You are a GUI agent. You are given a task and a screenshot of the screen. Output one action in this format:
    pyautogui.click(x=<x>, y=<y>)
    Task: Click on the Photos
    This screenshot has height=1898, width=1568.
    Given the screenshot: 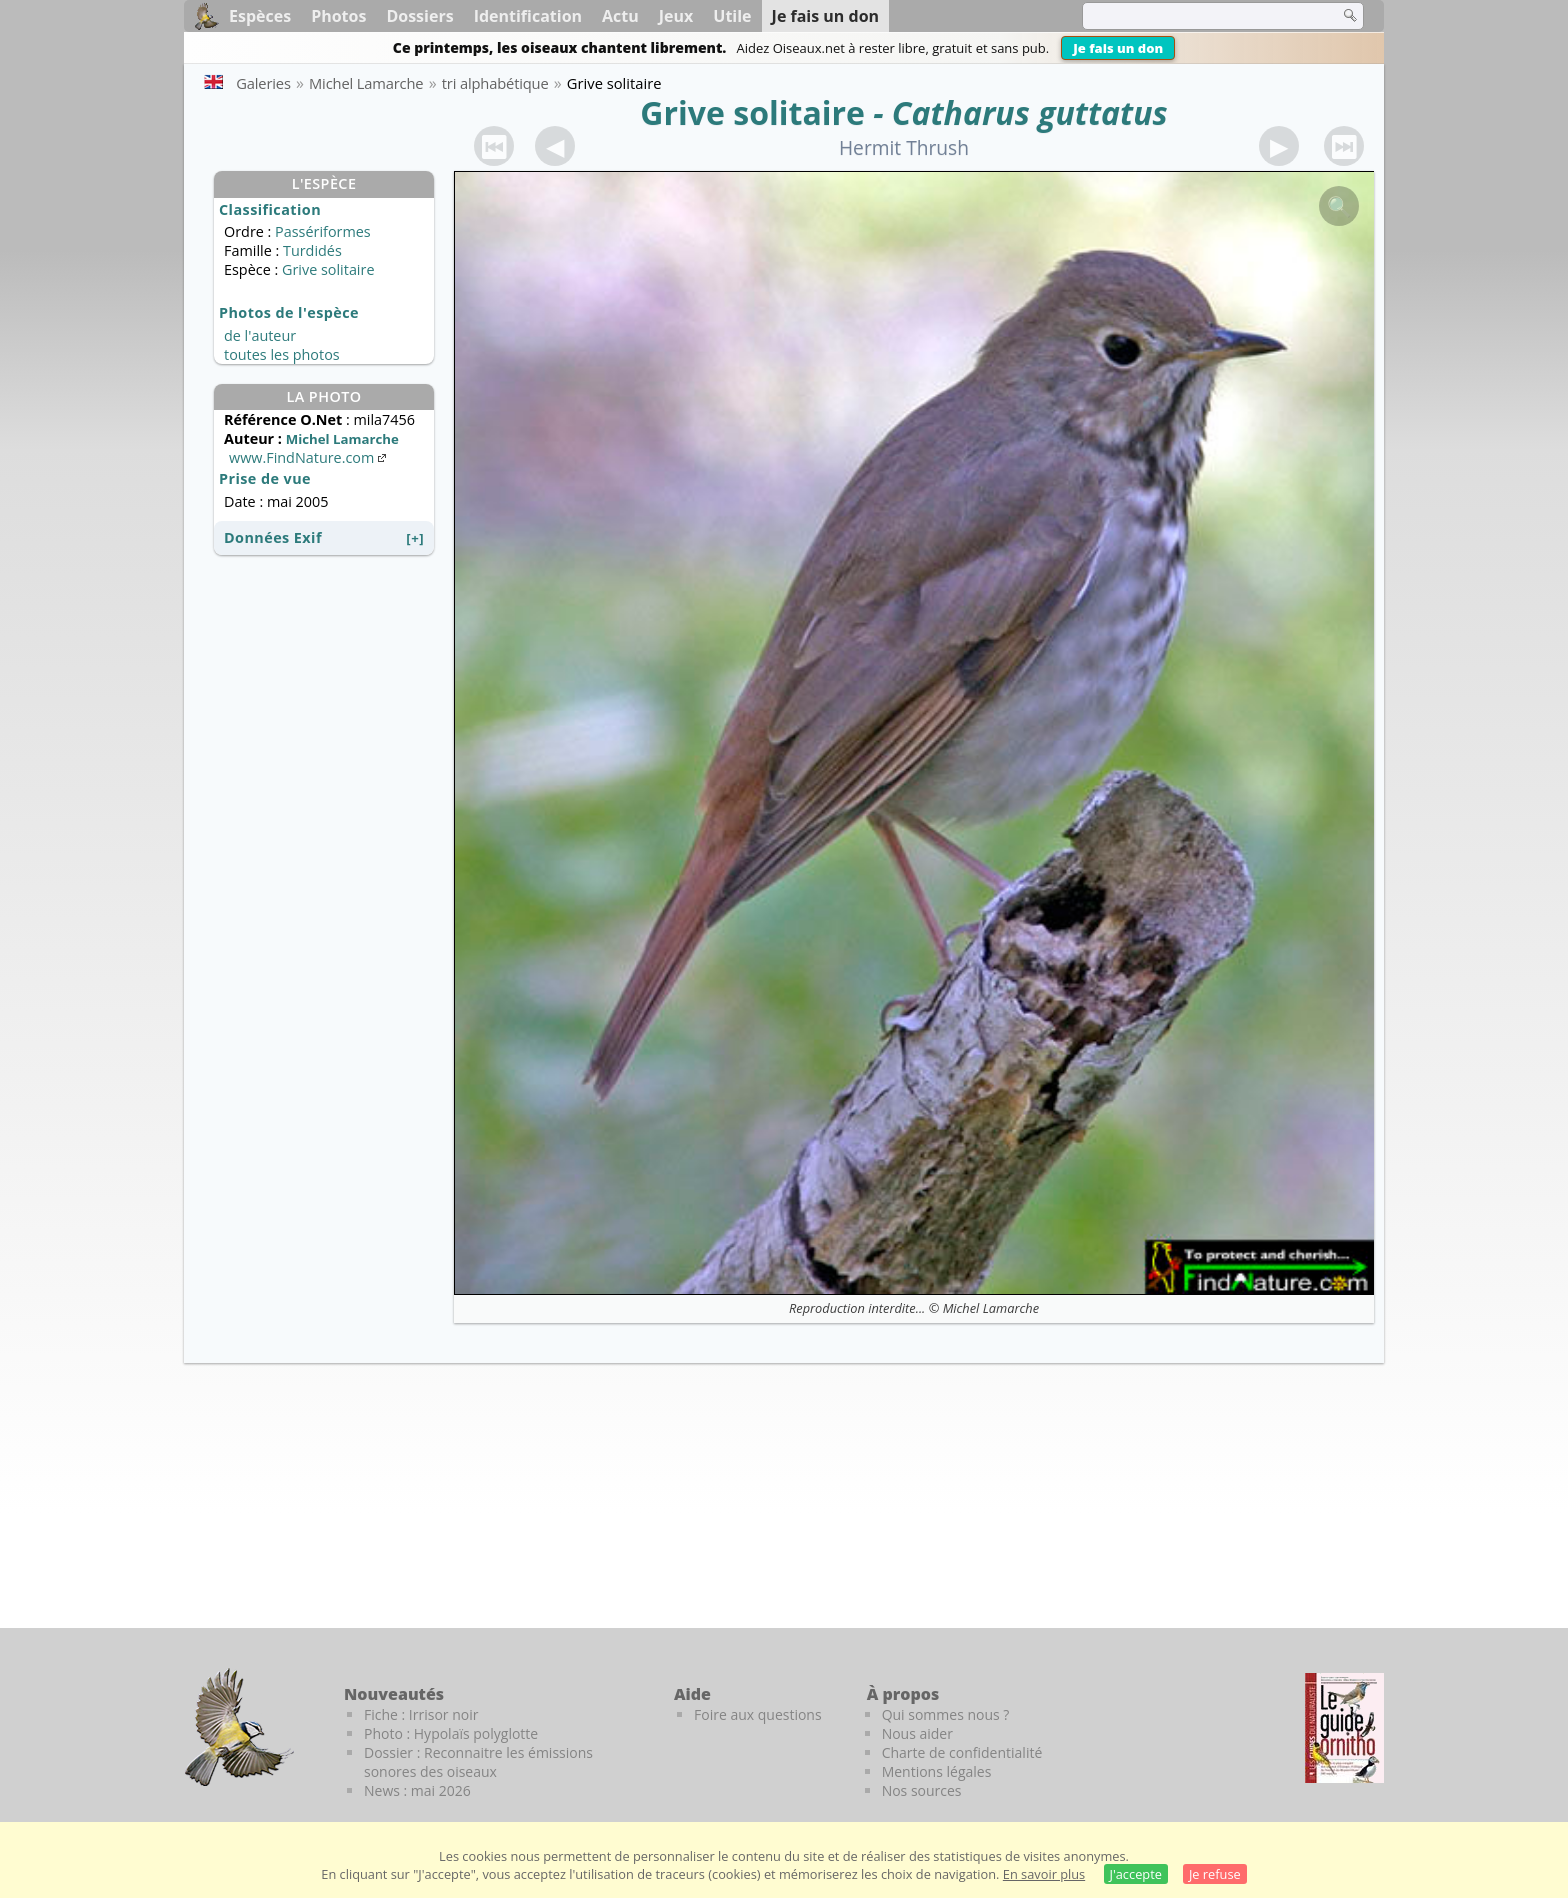 What is the action you would take?
    pyautogui.click(x=338, y=16)
    